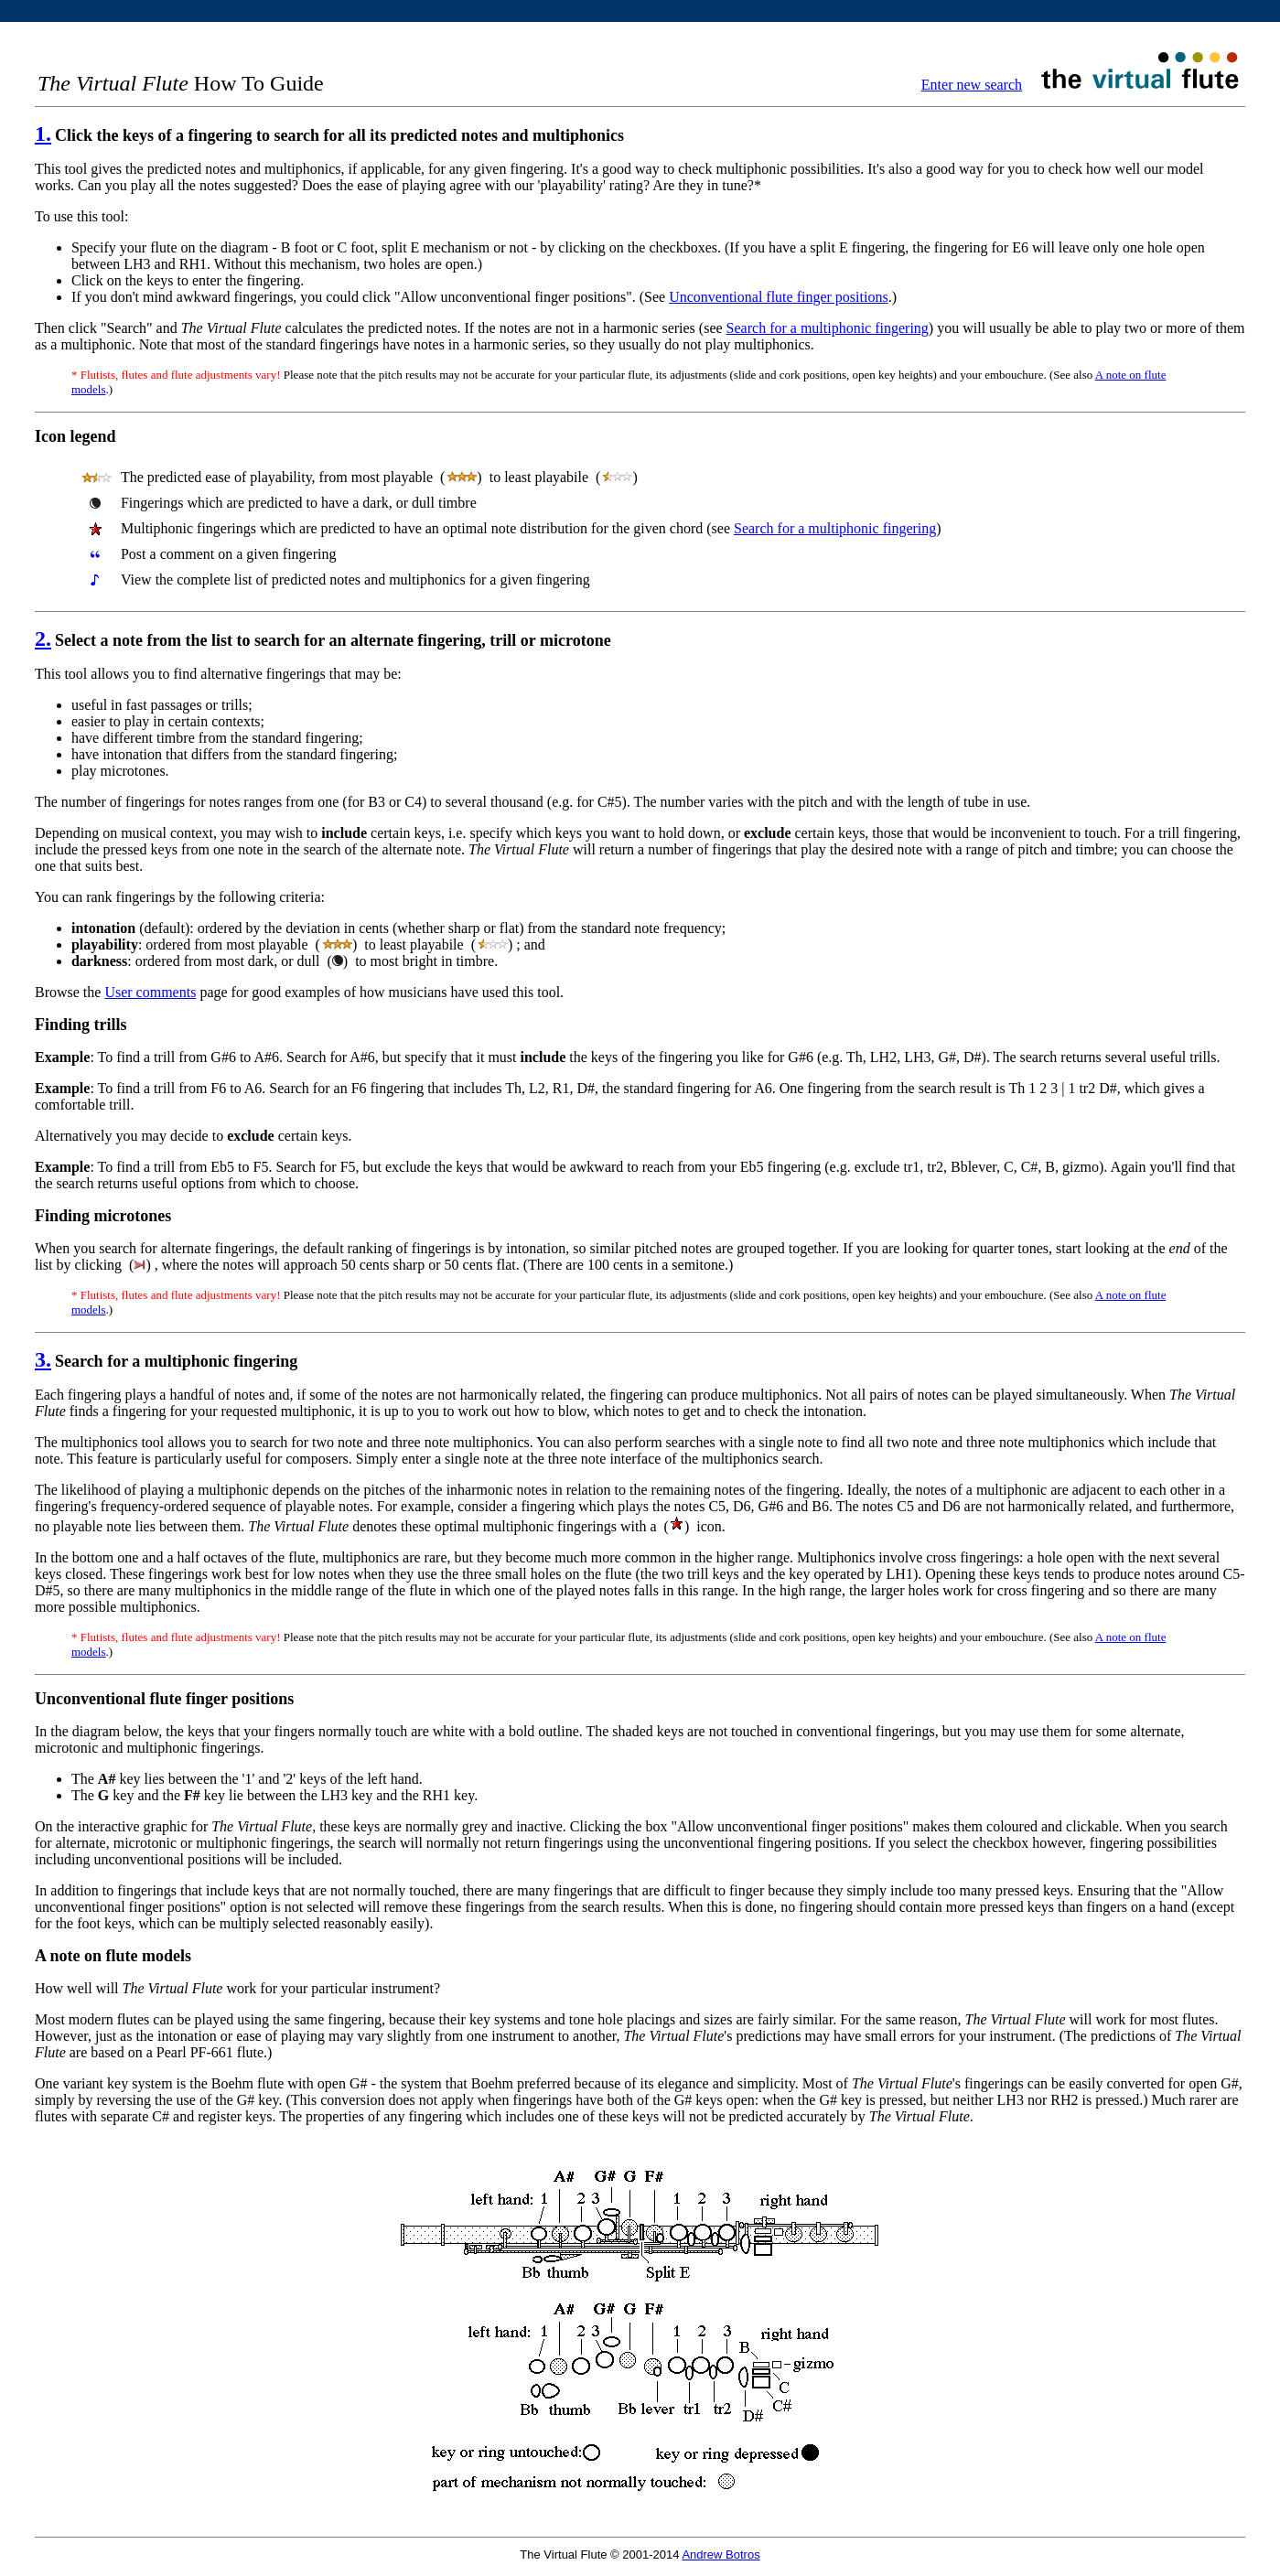 The image size is (1280, 2576). Describe the element at coordinates (43, 638) in the screenshot. I see `2.` at that location.